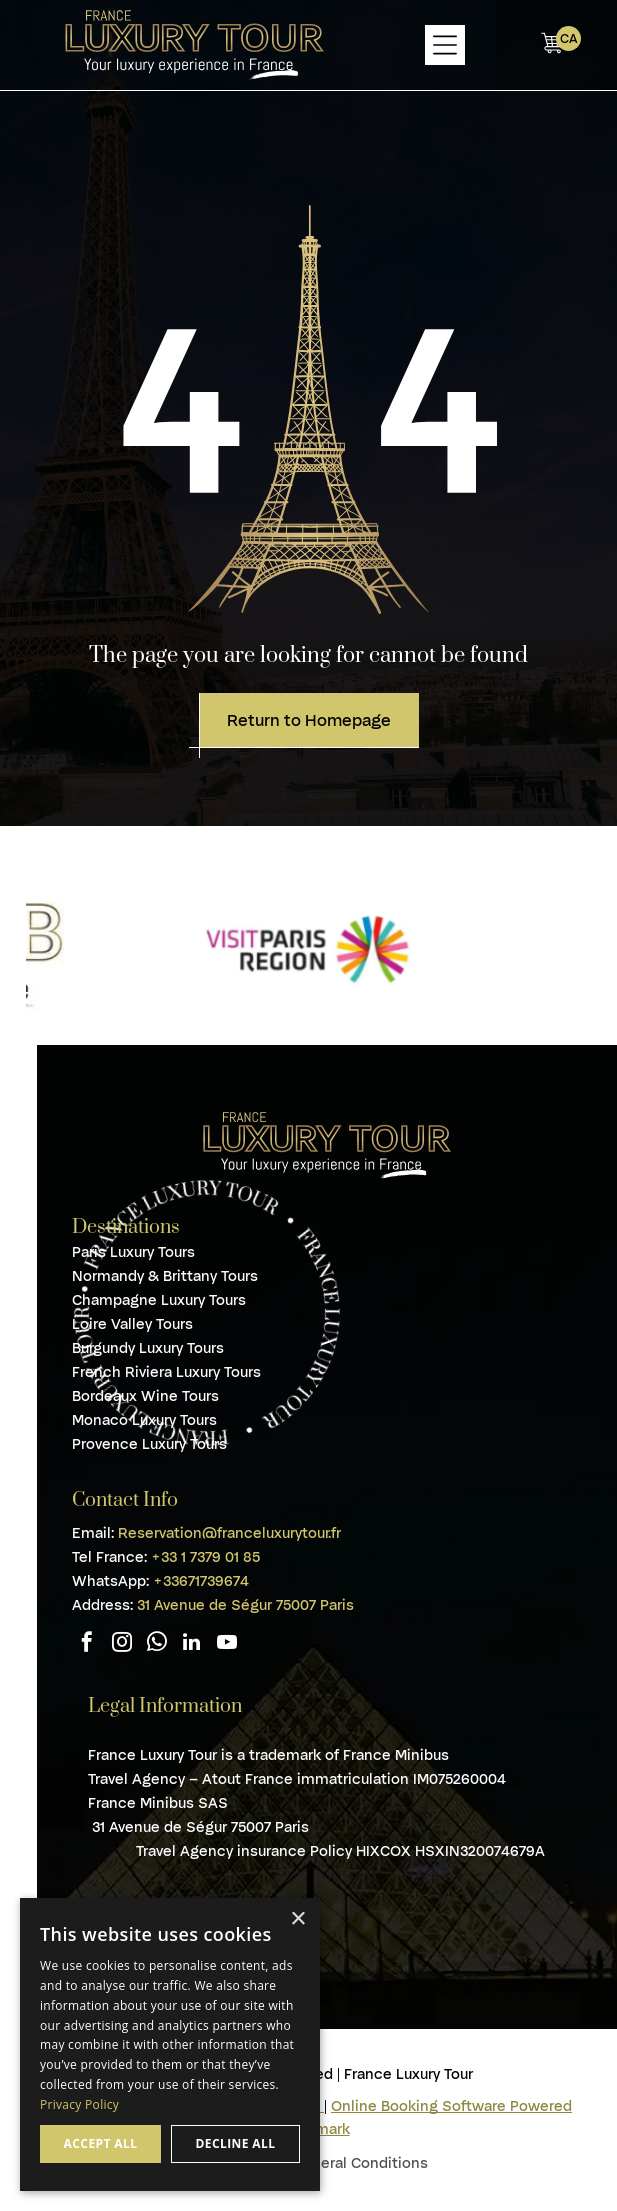  I want to click on General Conditions, so click(360, 2163).